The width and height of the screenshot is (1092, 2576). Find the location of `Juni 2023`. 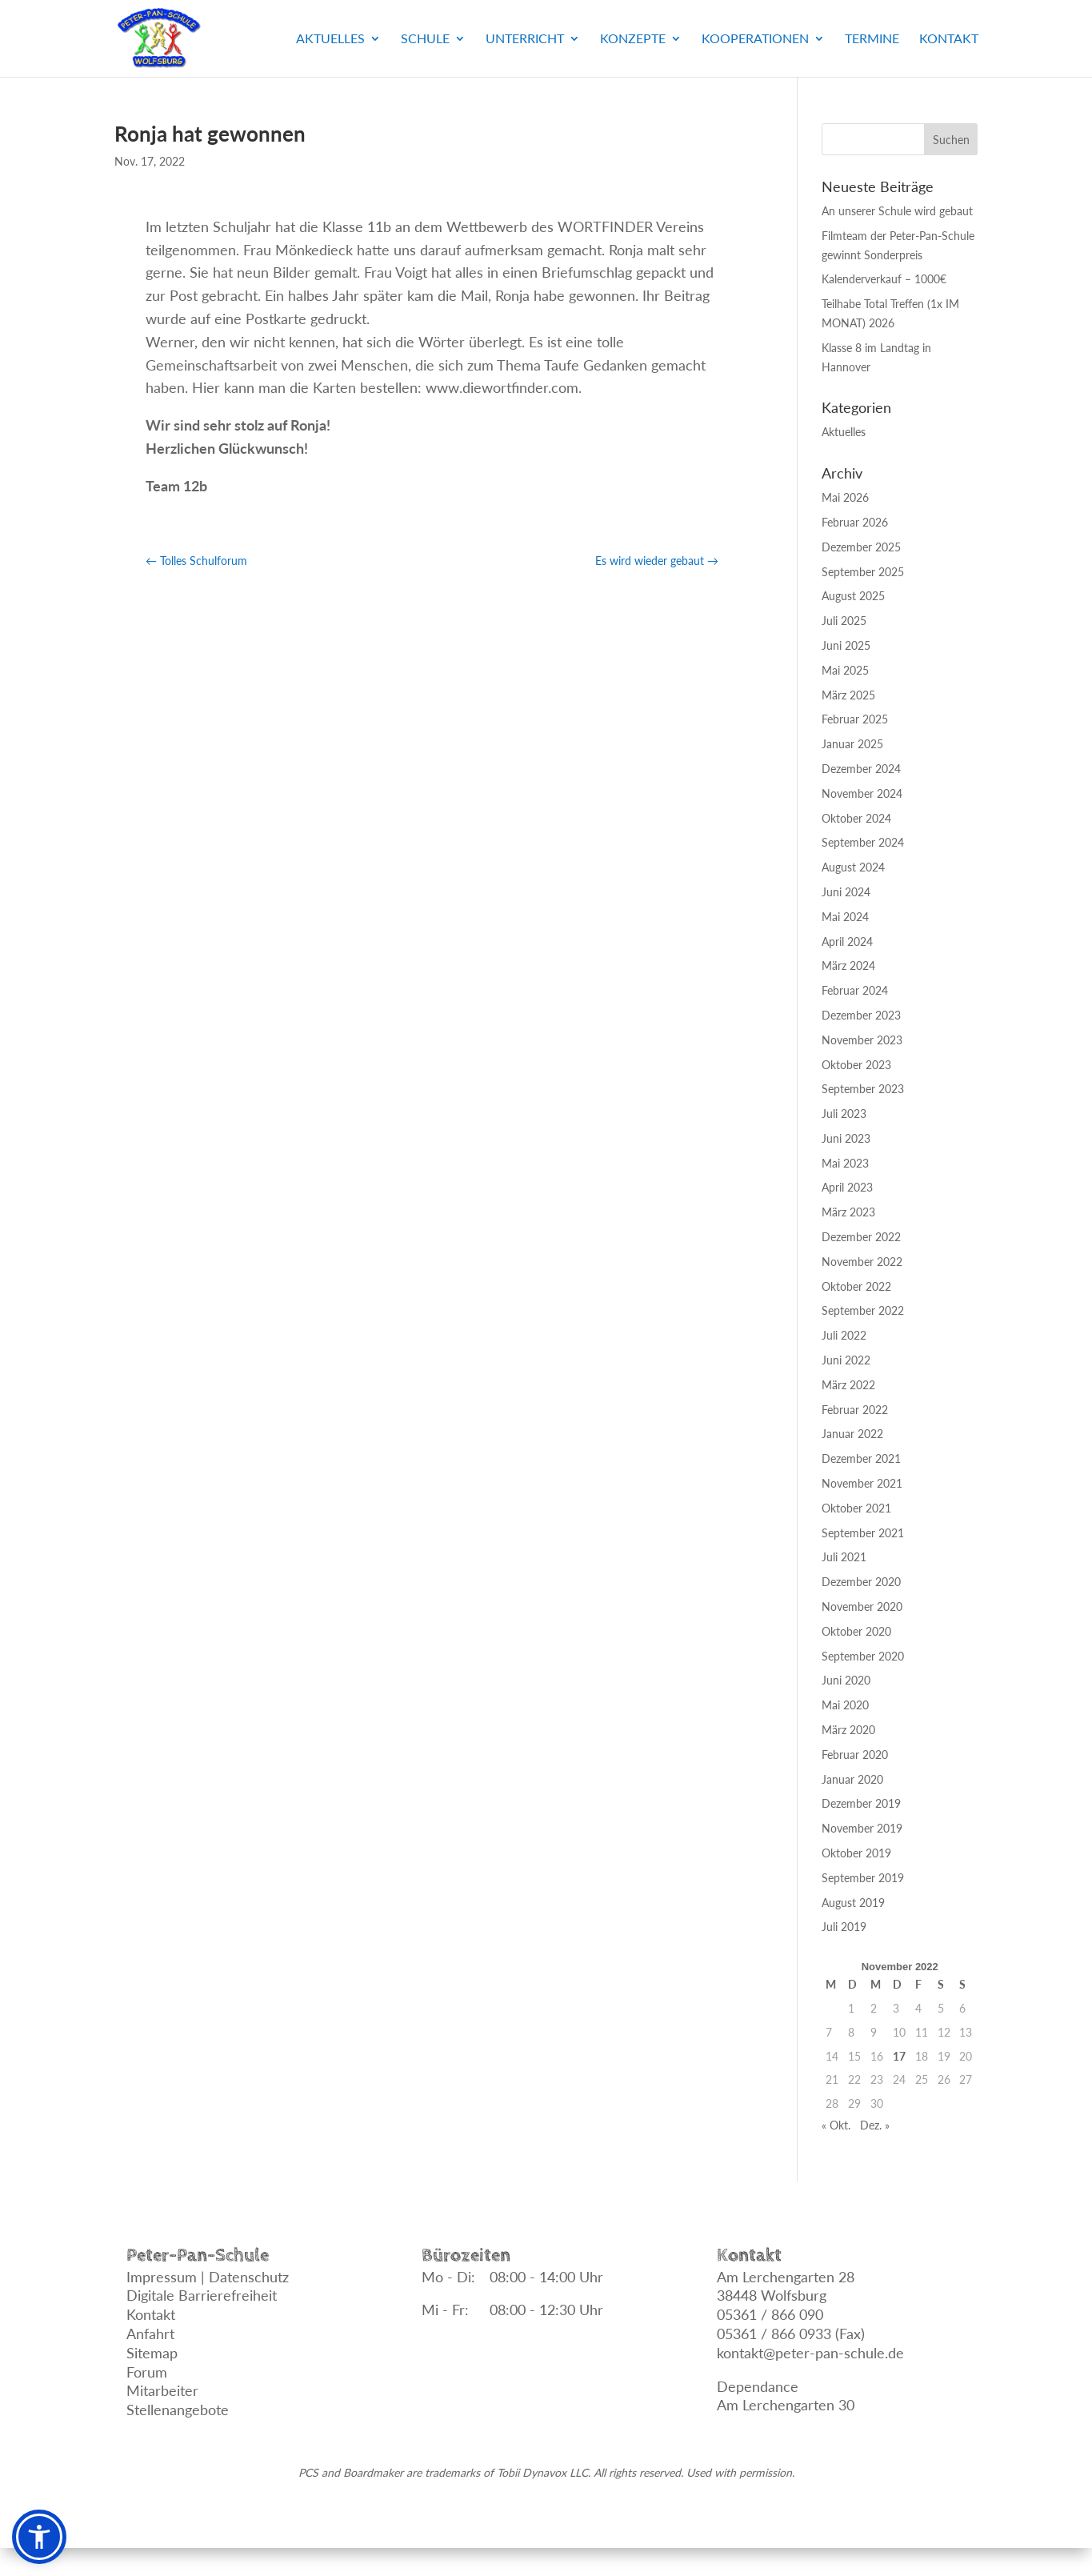

Juni 2023 is located at coordinates (846, 1138).